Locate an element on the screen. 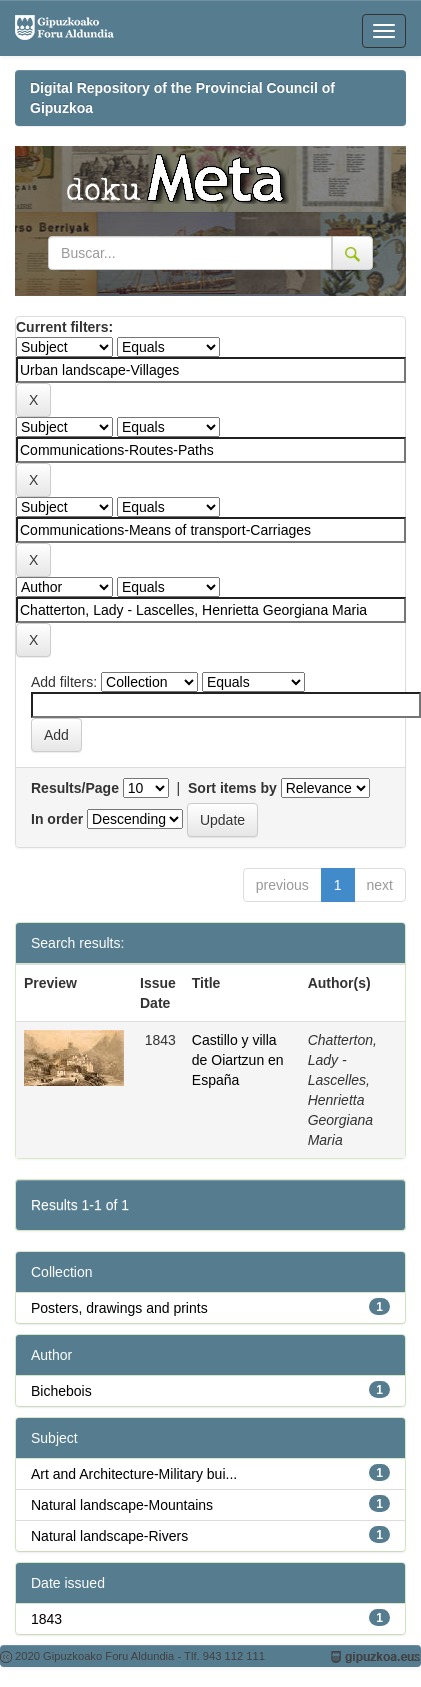  Art and Architecture-Military bui... is located at coordinates (134, 1474).